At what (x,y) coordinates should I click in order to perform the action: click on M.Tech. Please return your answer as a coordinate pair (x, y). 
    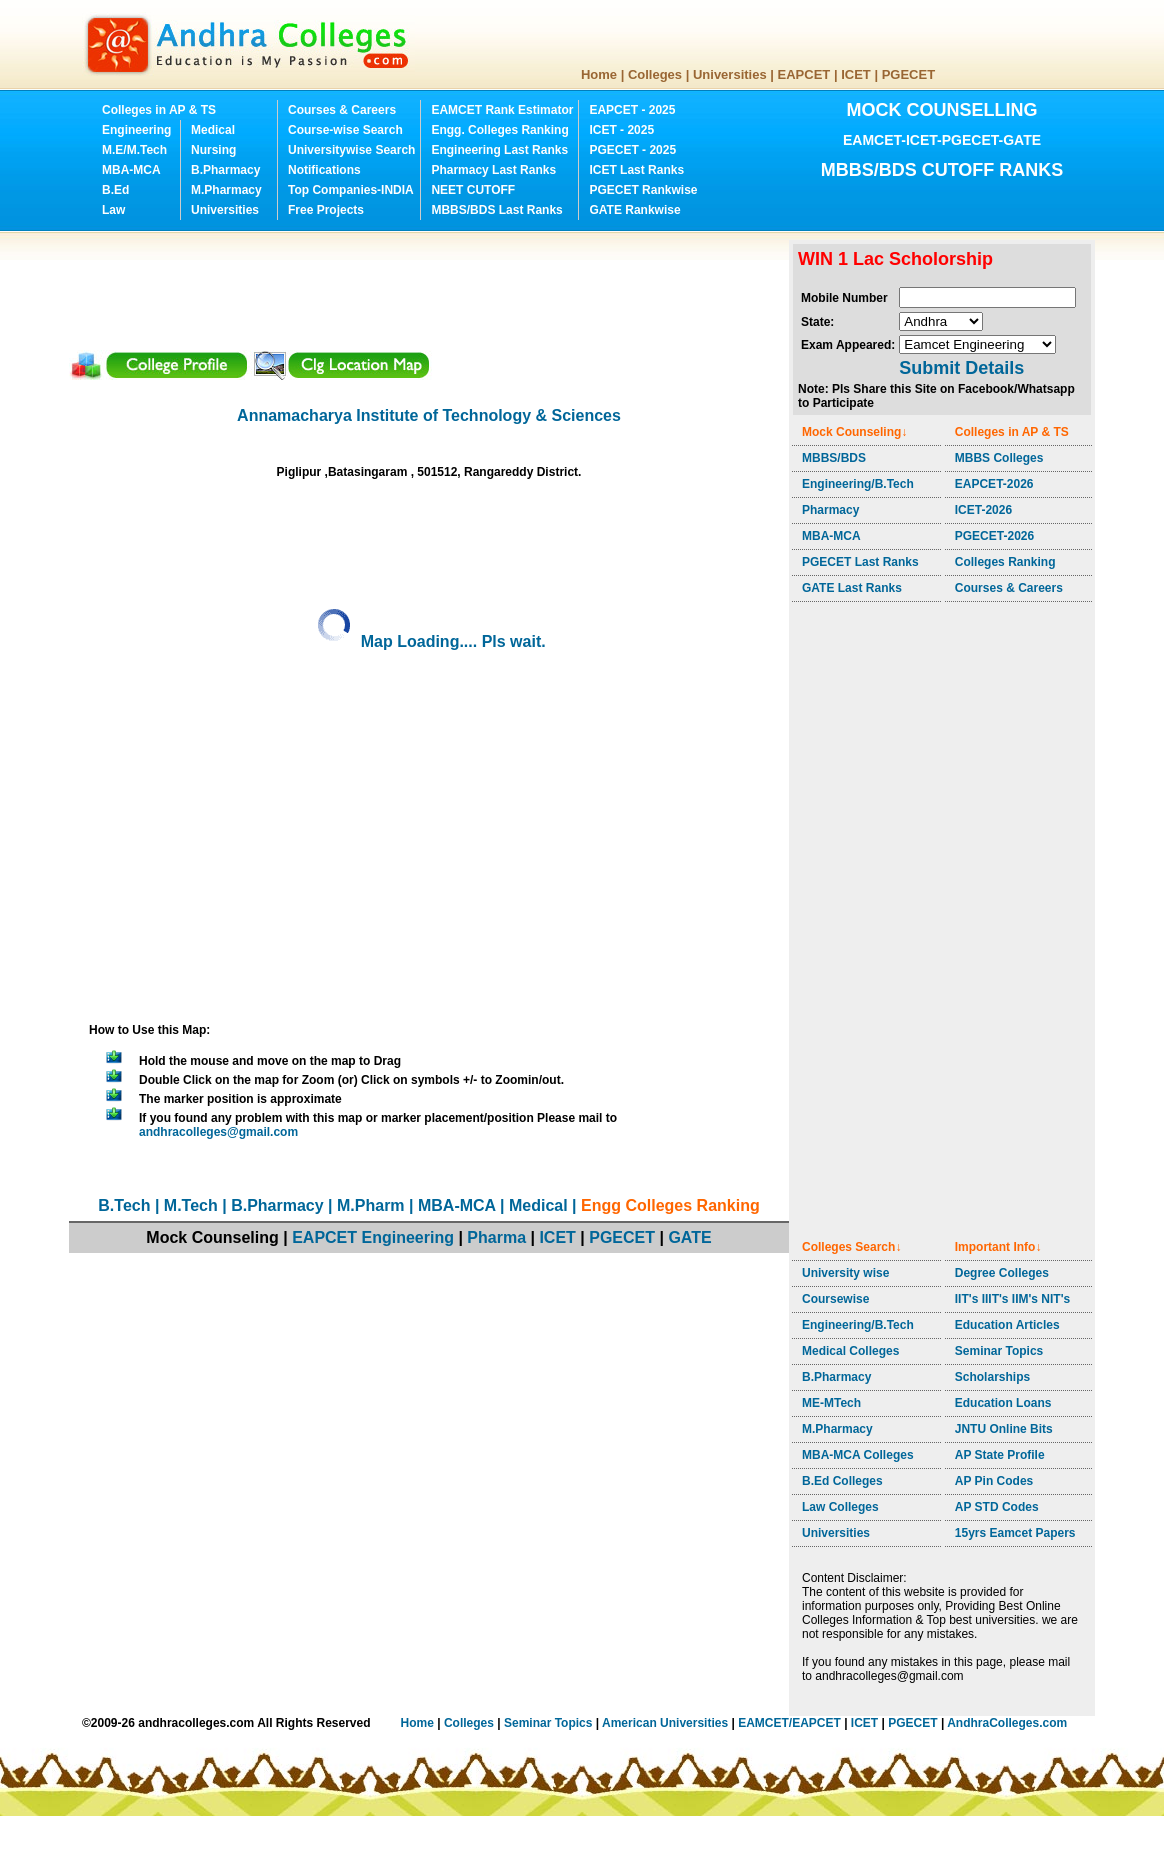
    Looking at the image, I should click on (191, 1205).